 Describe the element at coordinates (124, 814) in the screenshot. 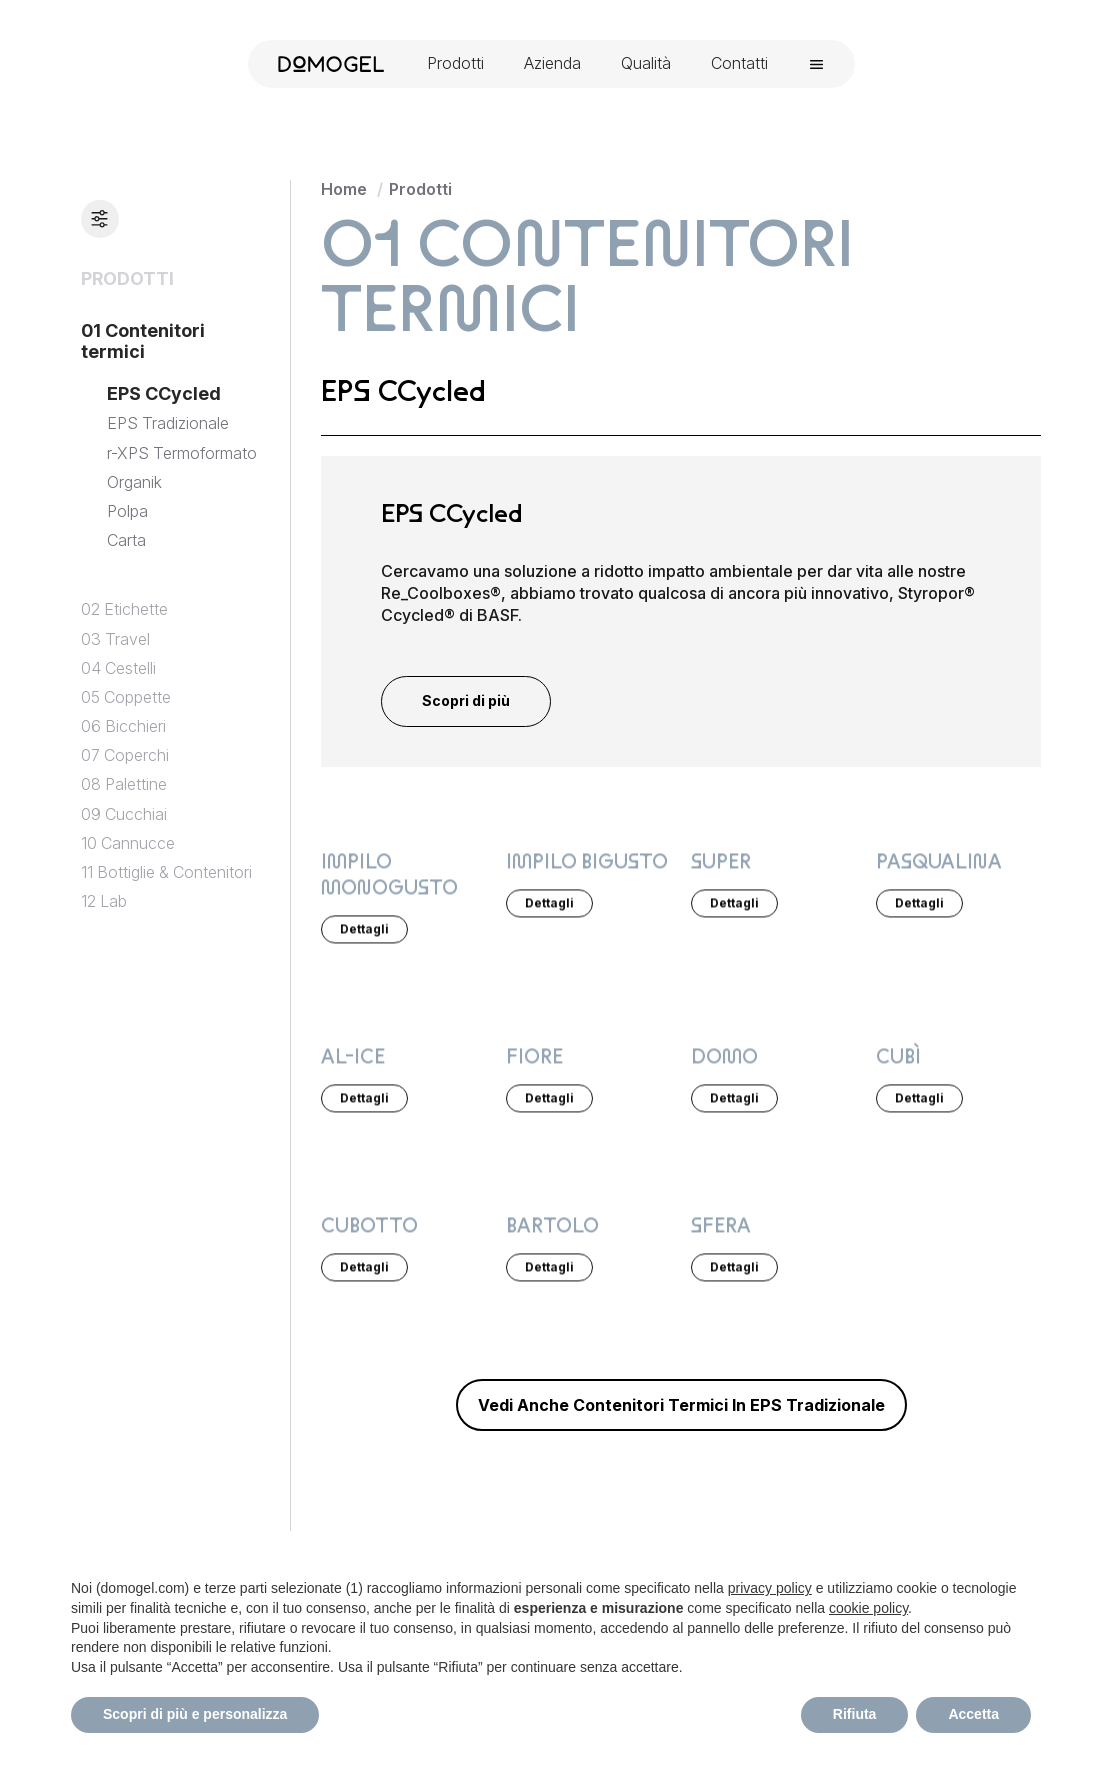

I see `09 Cucchiai` at that location.